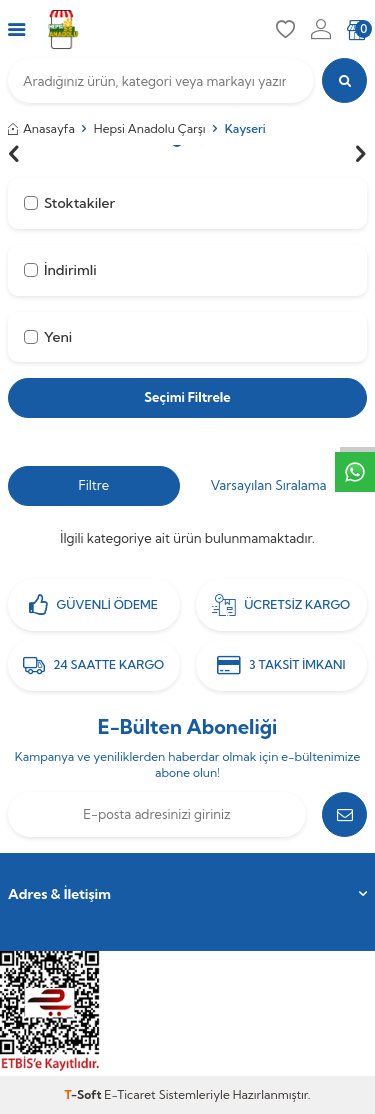 The height and width of the screenshot is (1114, 375). What do you see at coordinates (187, 397) in the screenshot?
I see `Seçimi Filtrele` at bounding box center [187, 397].